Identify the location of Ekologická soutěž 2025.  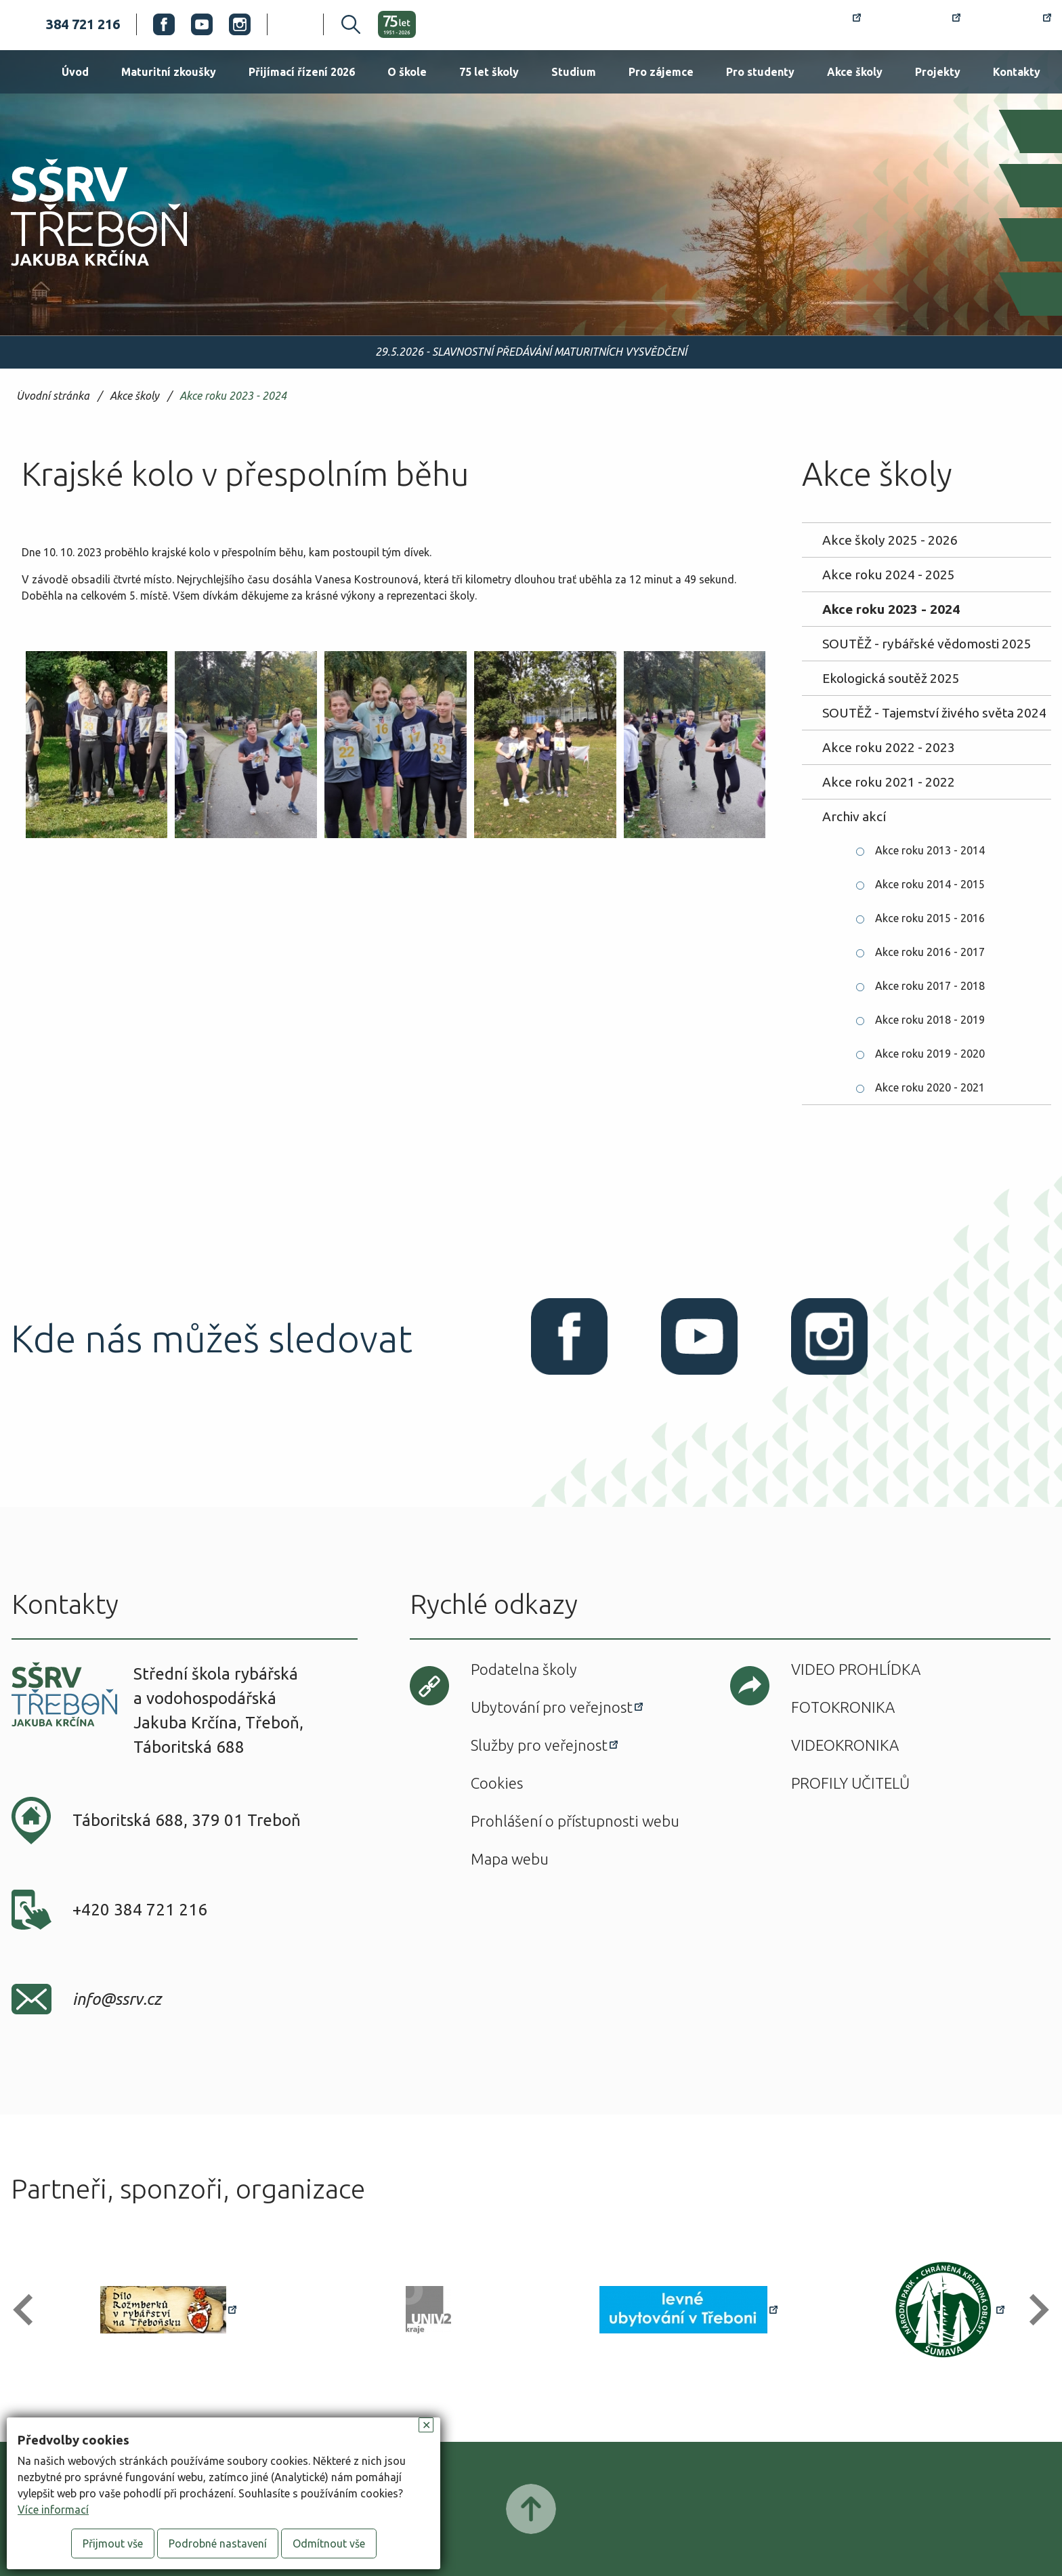
(891, 678).